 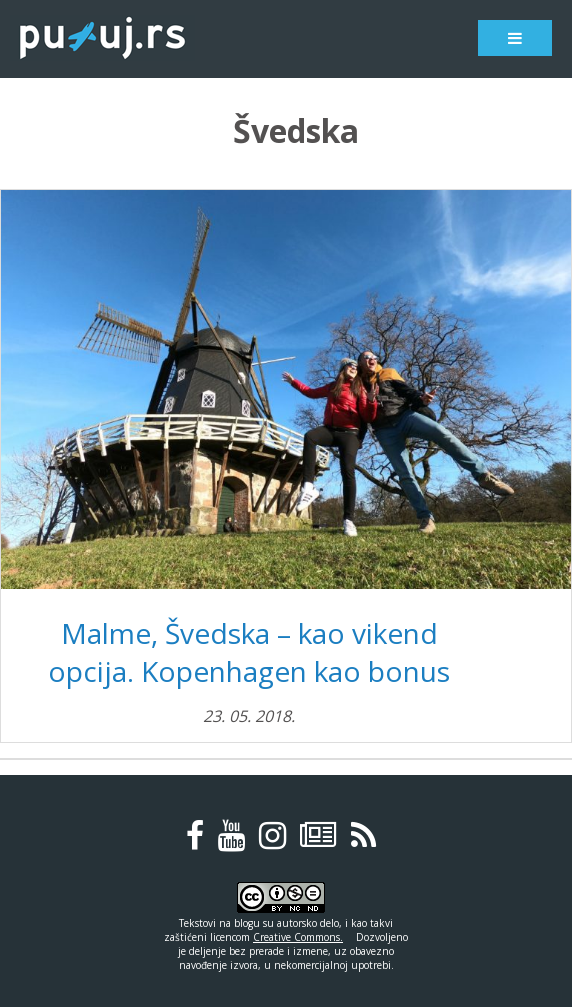 What do you see at coordinates (249, 652) in the screenshot?
I see `Malme, Švedska – kao vikend opcija. Kopenhagen kao bonus` at bounding box center [249, 652].